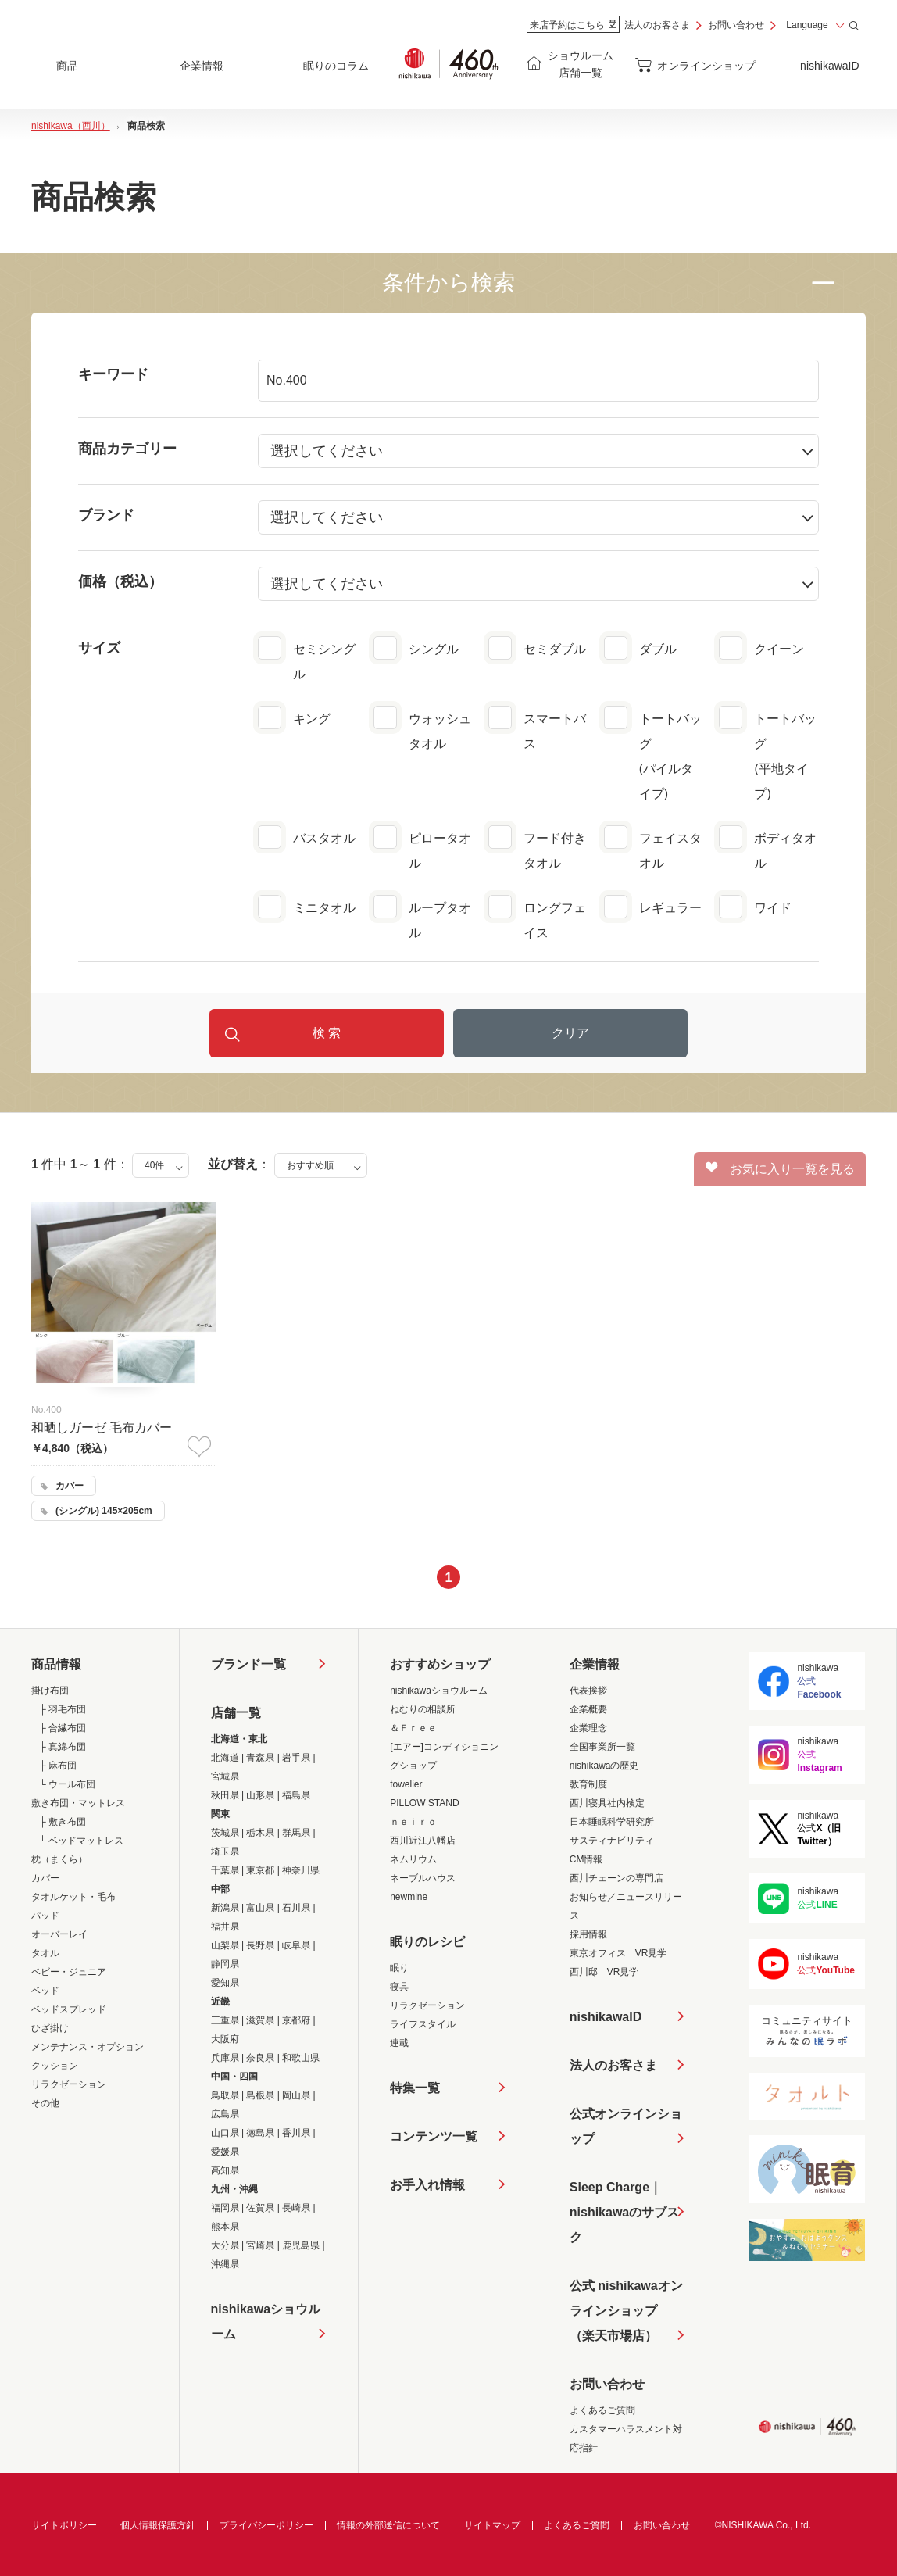 Image resolution: width=897 pixels, height=2576 pixels. Describe the element at coordinates (45, 2103) in the screenshot. I see `その他` at that location.